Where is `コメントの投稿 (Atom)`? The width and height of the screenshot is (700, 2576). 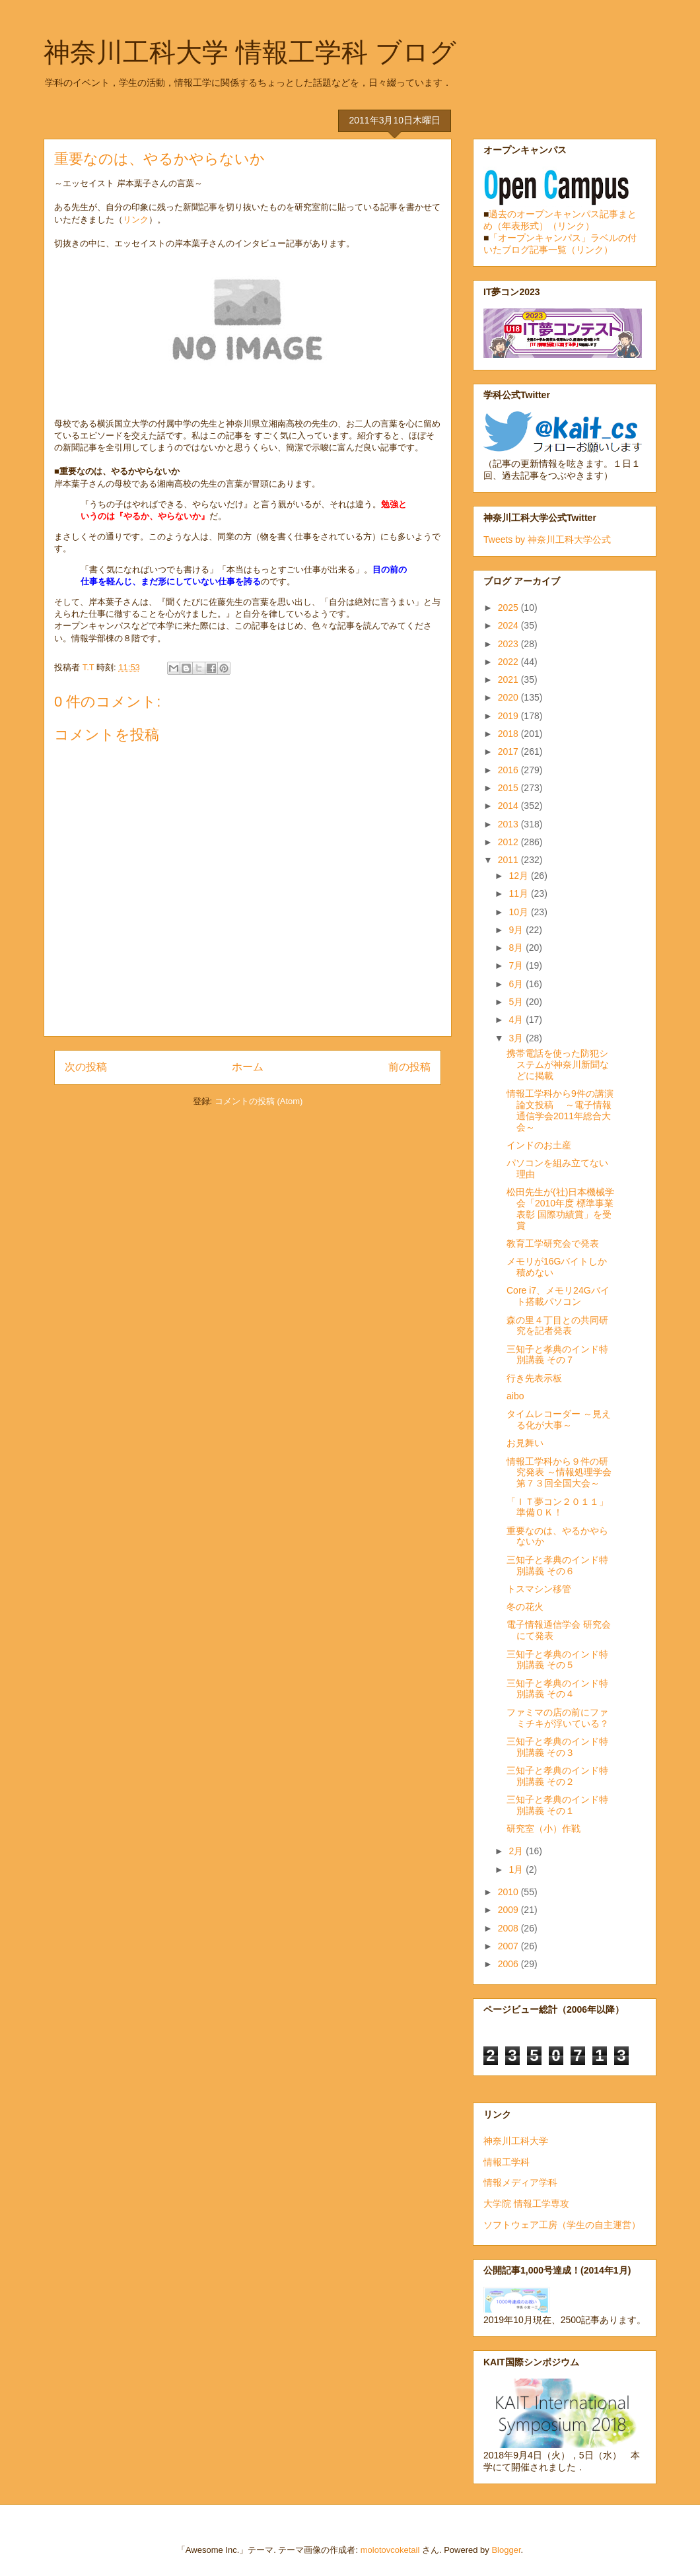 コメントの投稿 (Atom) is located at coordinates (259, 1101).